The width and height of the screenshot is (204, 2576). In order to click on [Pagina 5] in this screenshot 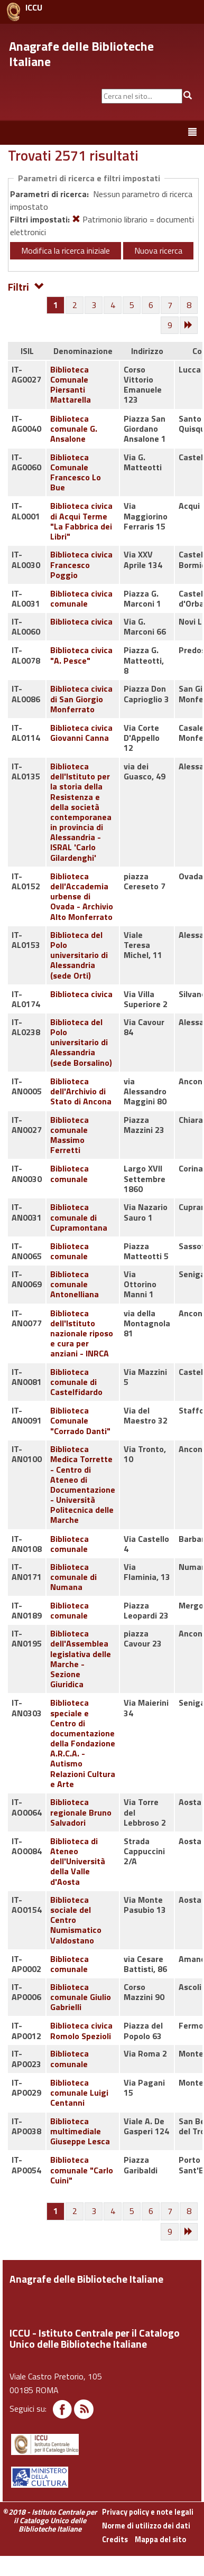, I will do `click(132, 305)`.